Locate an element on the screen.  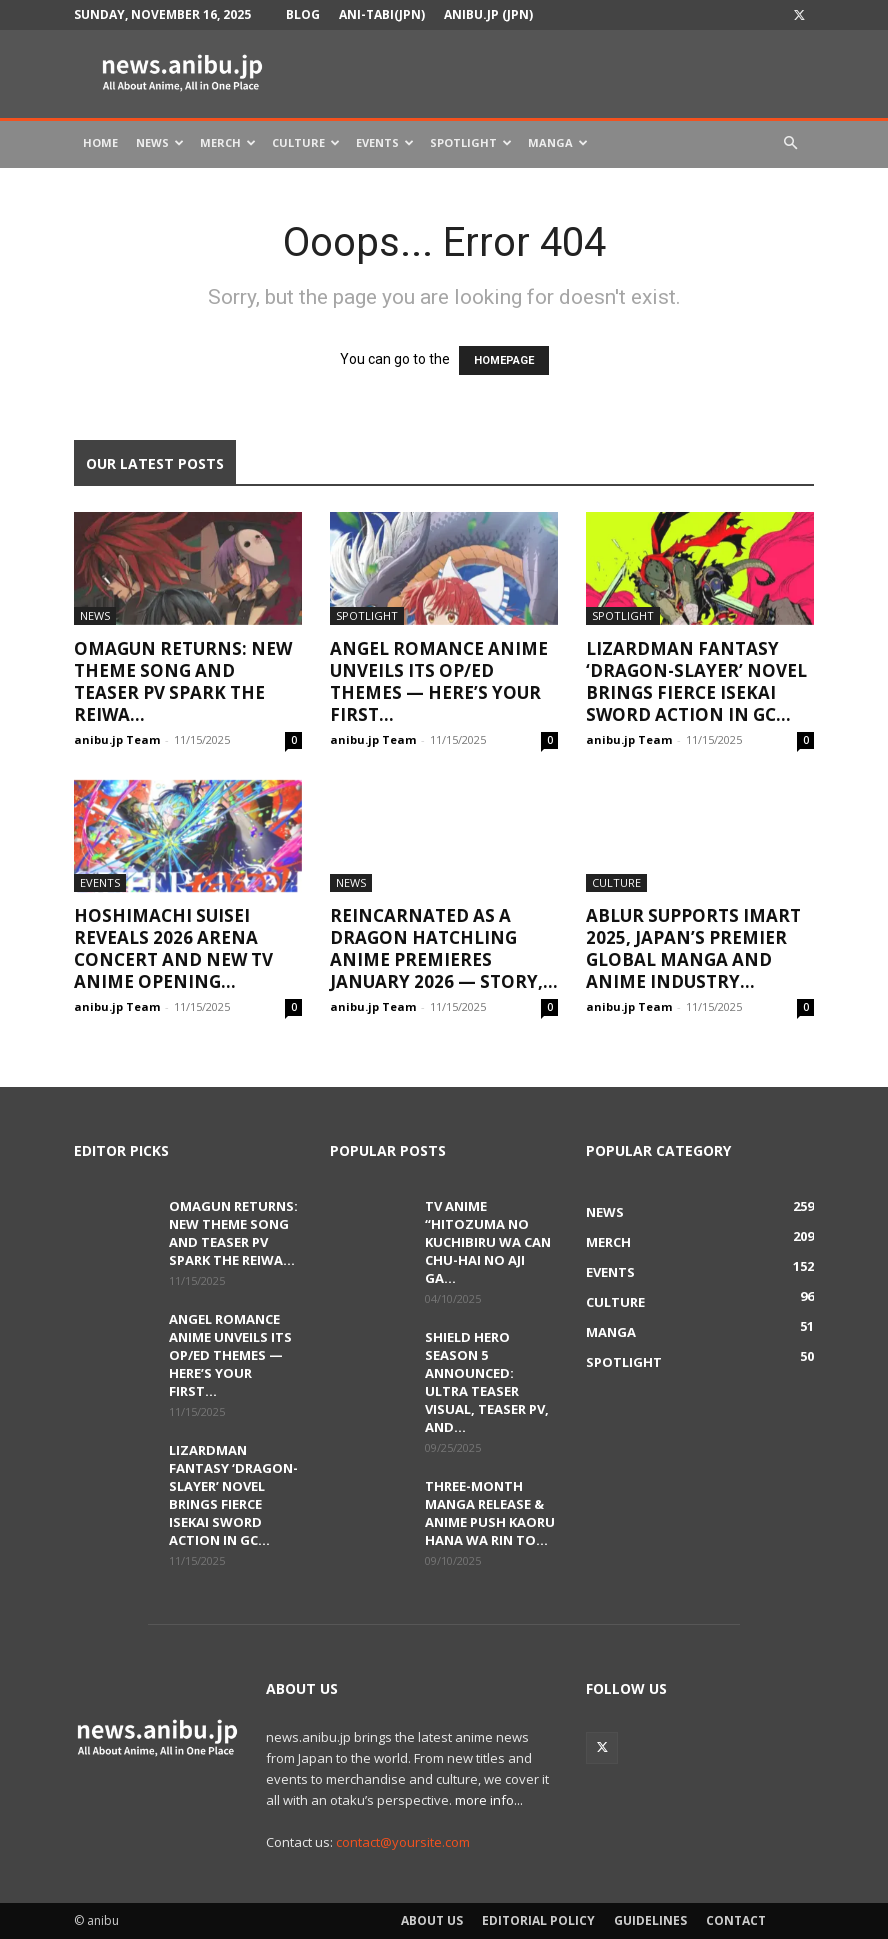
Culture is located at coordinates (306, 142).